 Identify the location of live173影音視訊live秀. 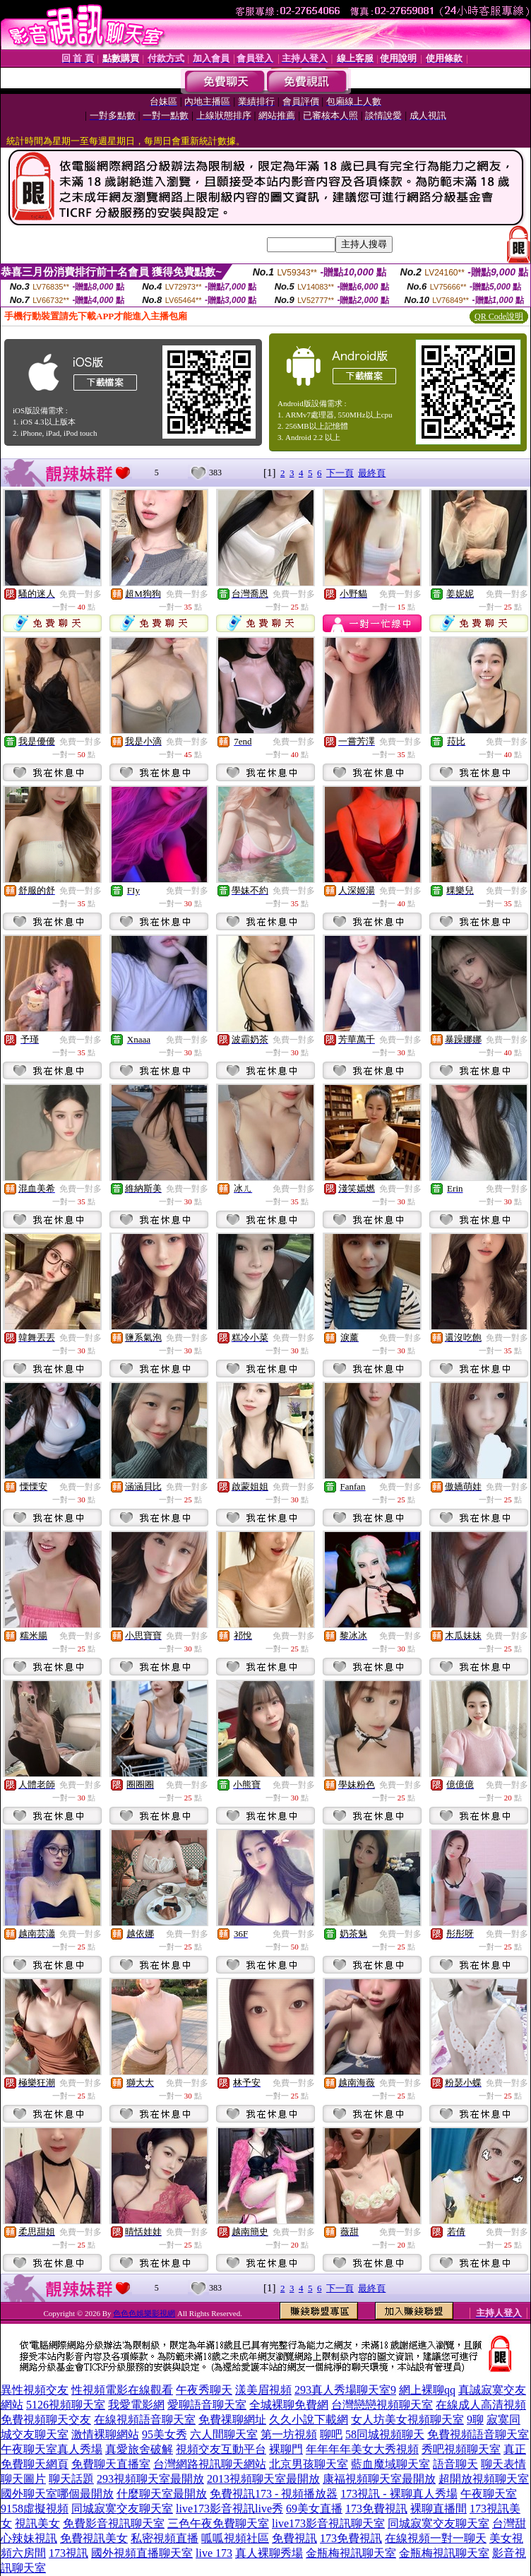
(229, 2509).